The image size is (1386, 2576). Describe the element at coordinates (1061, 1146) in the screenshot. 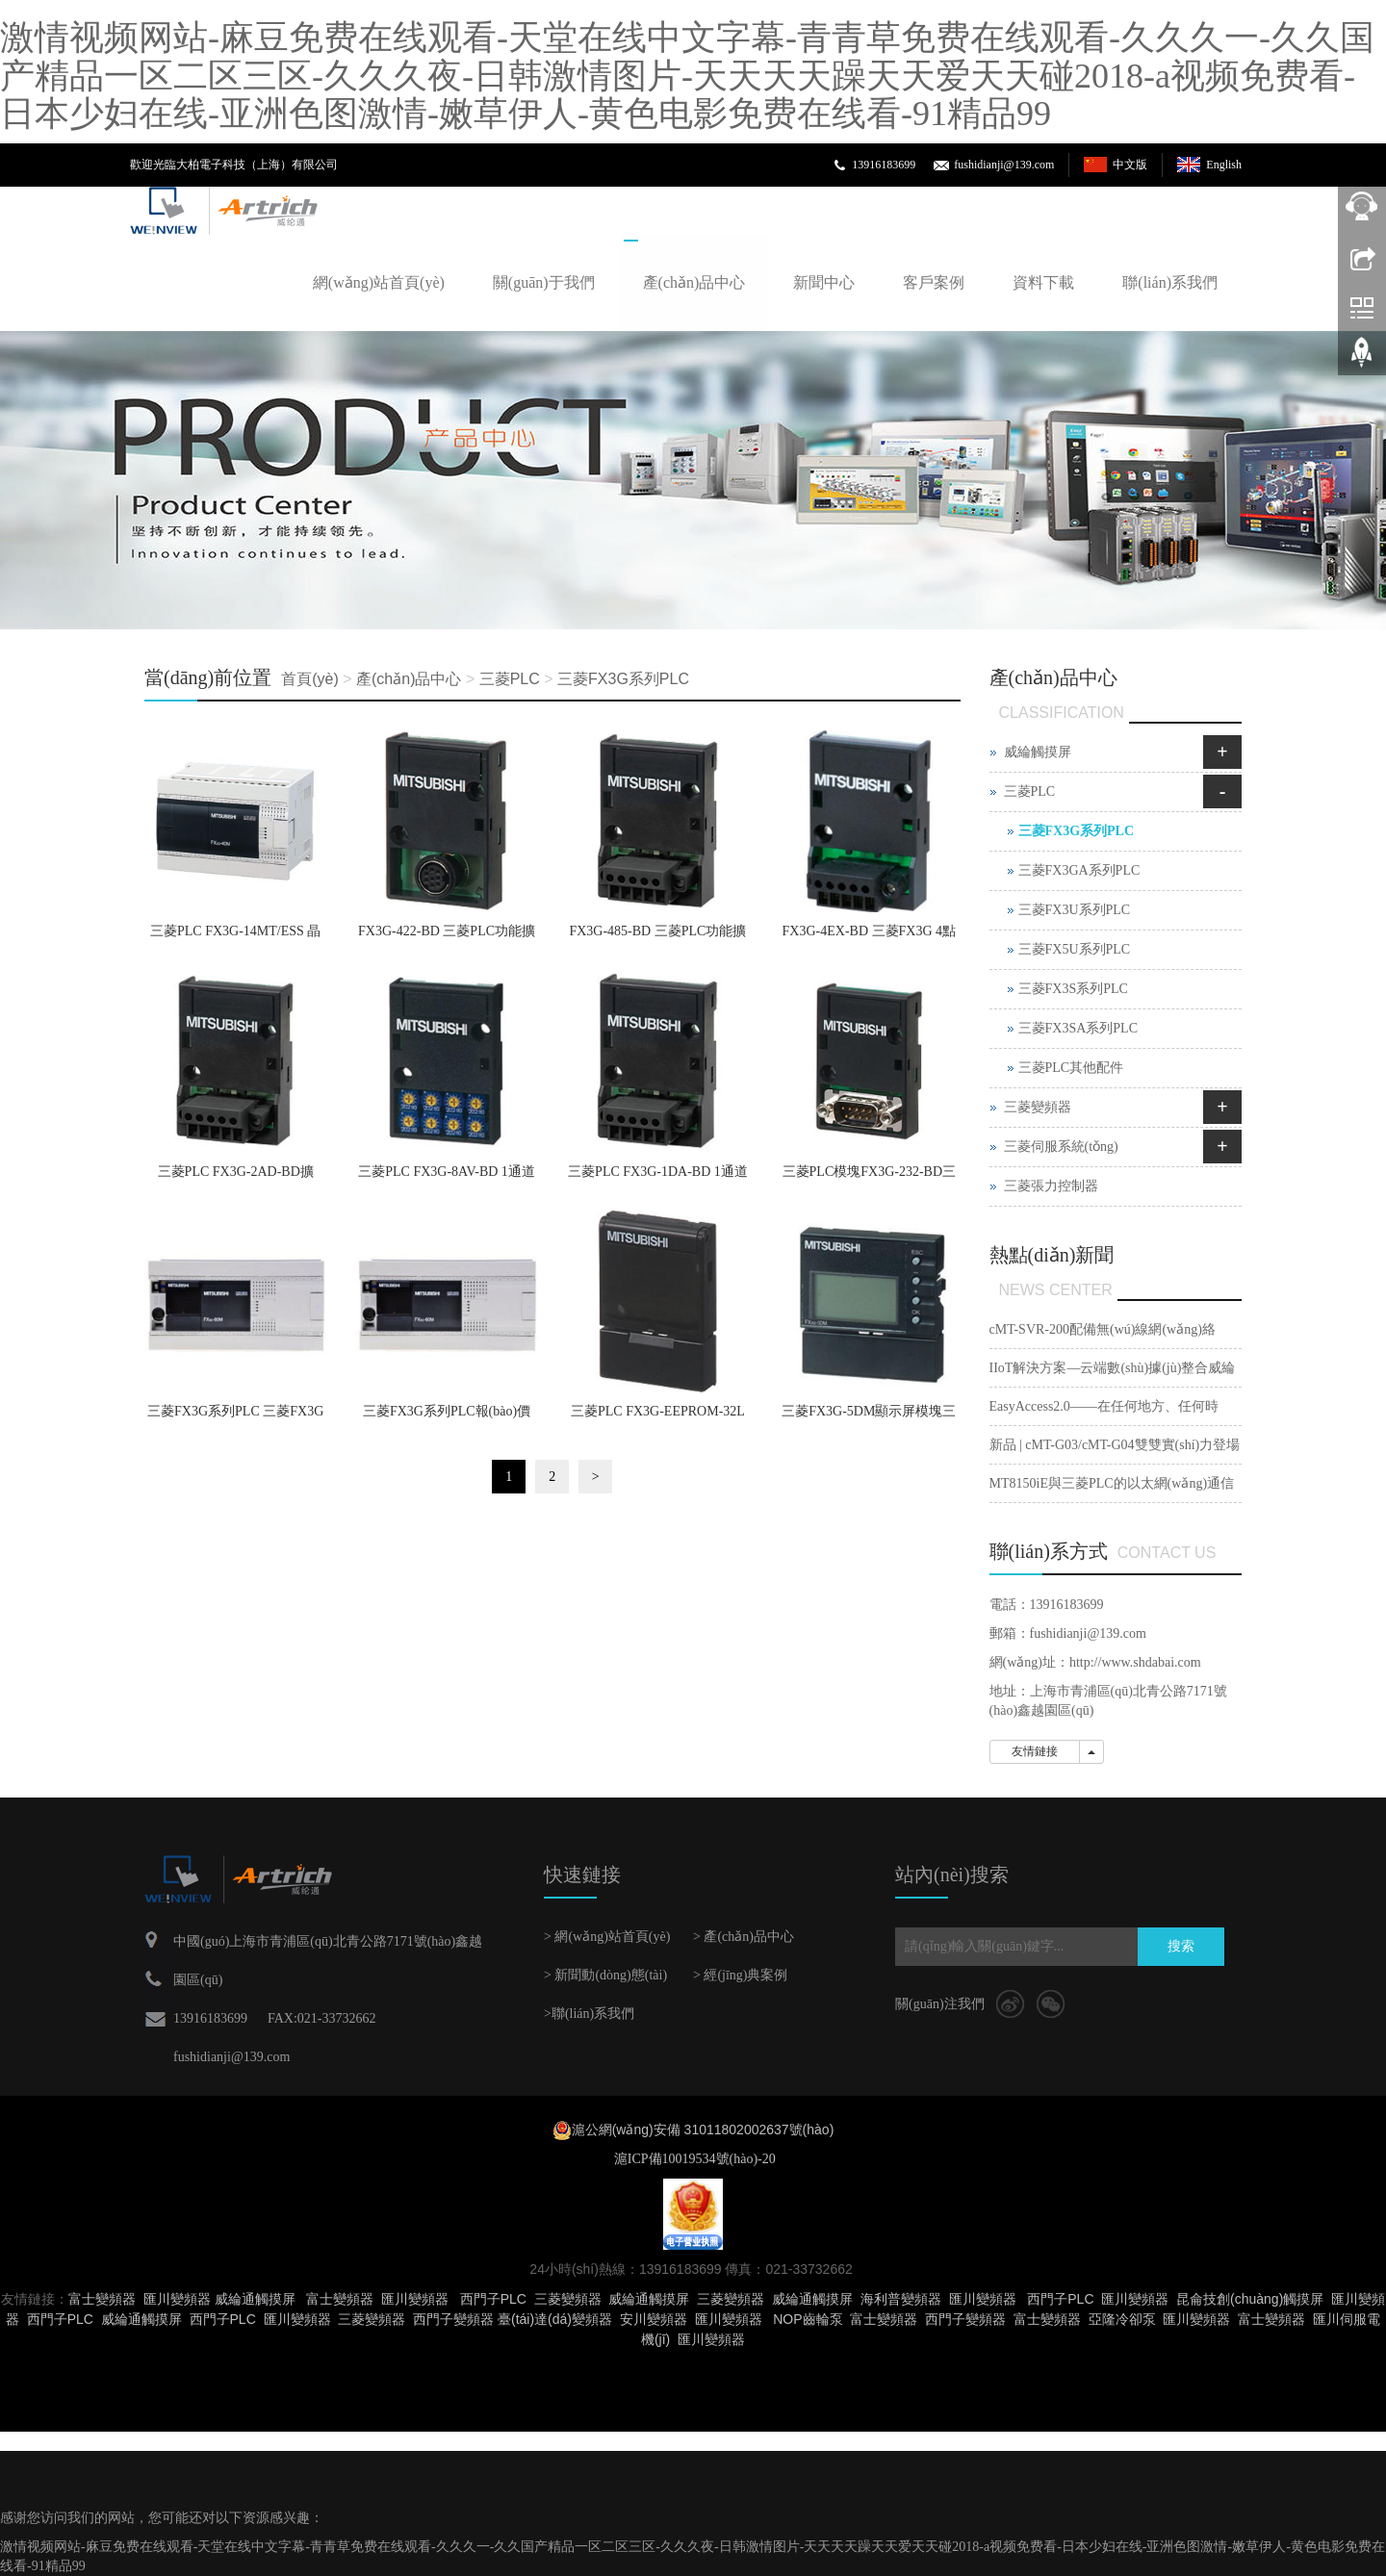

I see `三菱伺服系統(tǒng)` at that location.